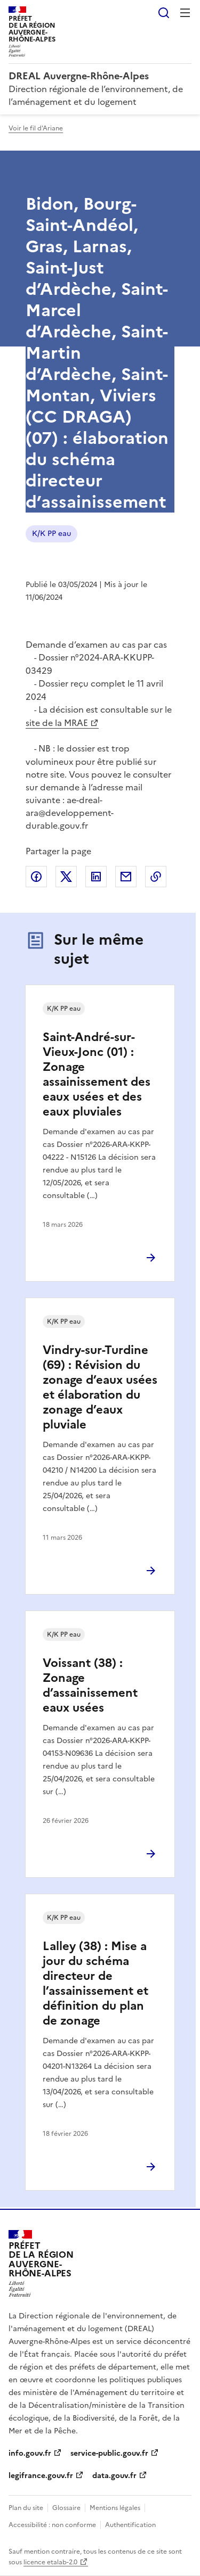  What do you see at coordinates (30, 2453) in the screenshot?
I see `info.gouv.fr` at bounding box center [30, 2453].